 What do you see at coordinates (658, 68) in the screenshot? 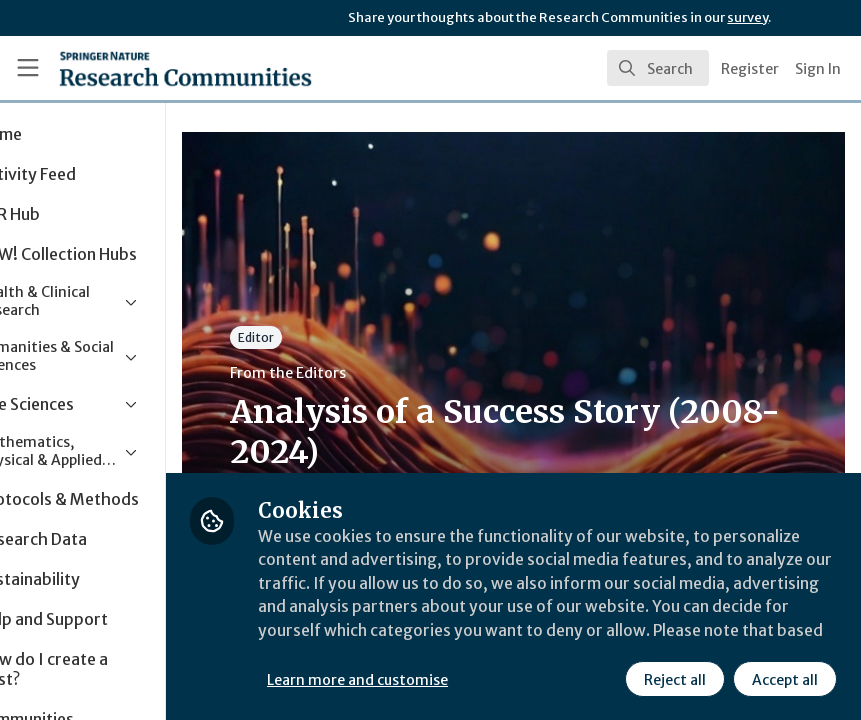
I see `[search]` at bounding box center [658, 68].